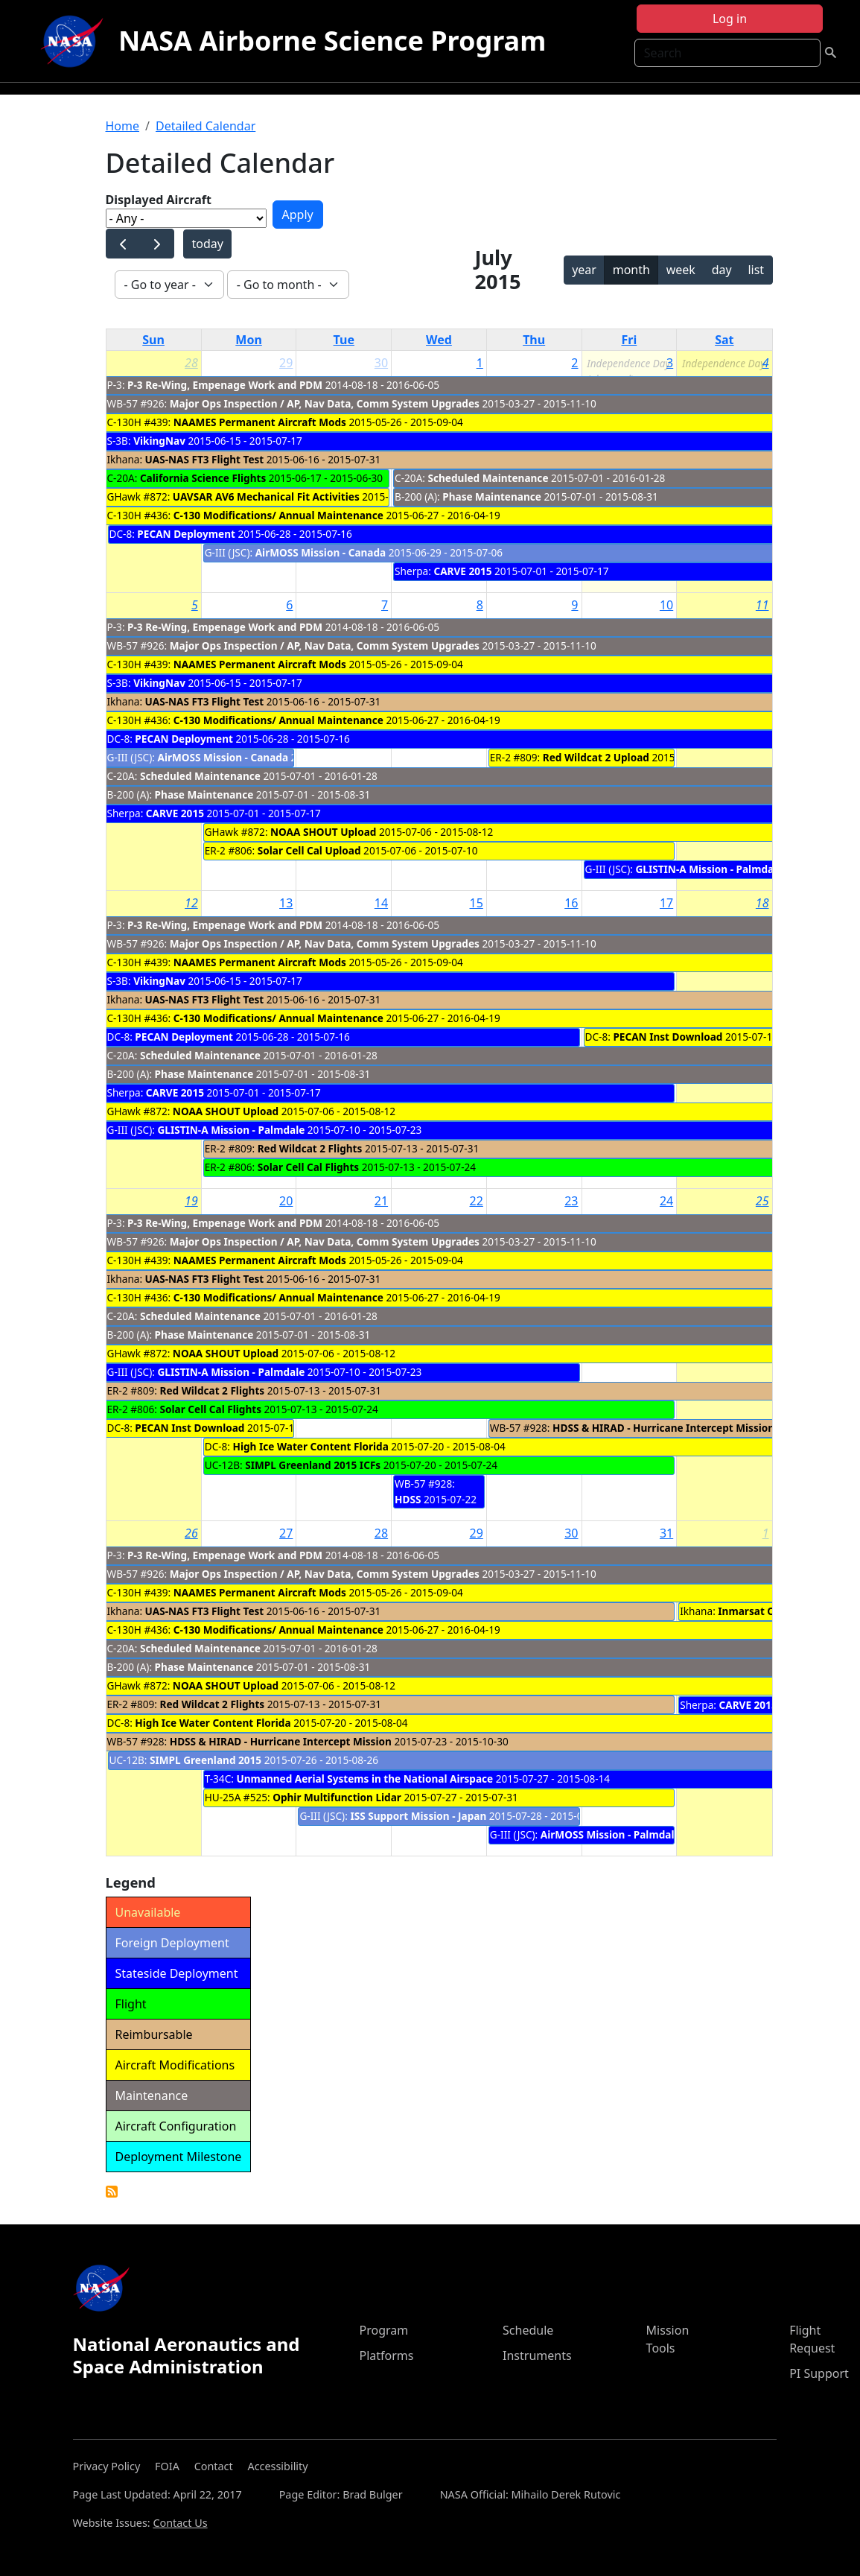 Image resolution: width=860 pixels, height=2576 pixels. I want to click on 17, so click(666, 903).